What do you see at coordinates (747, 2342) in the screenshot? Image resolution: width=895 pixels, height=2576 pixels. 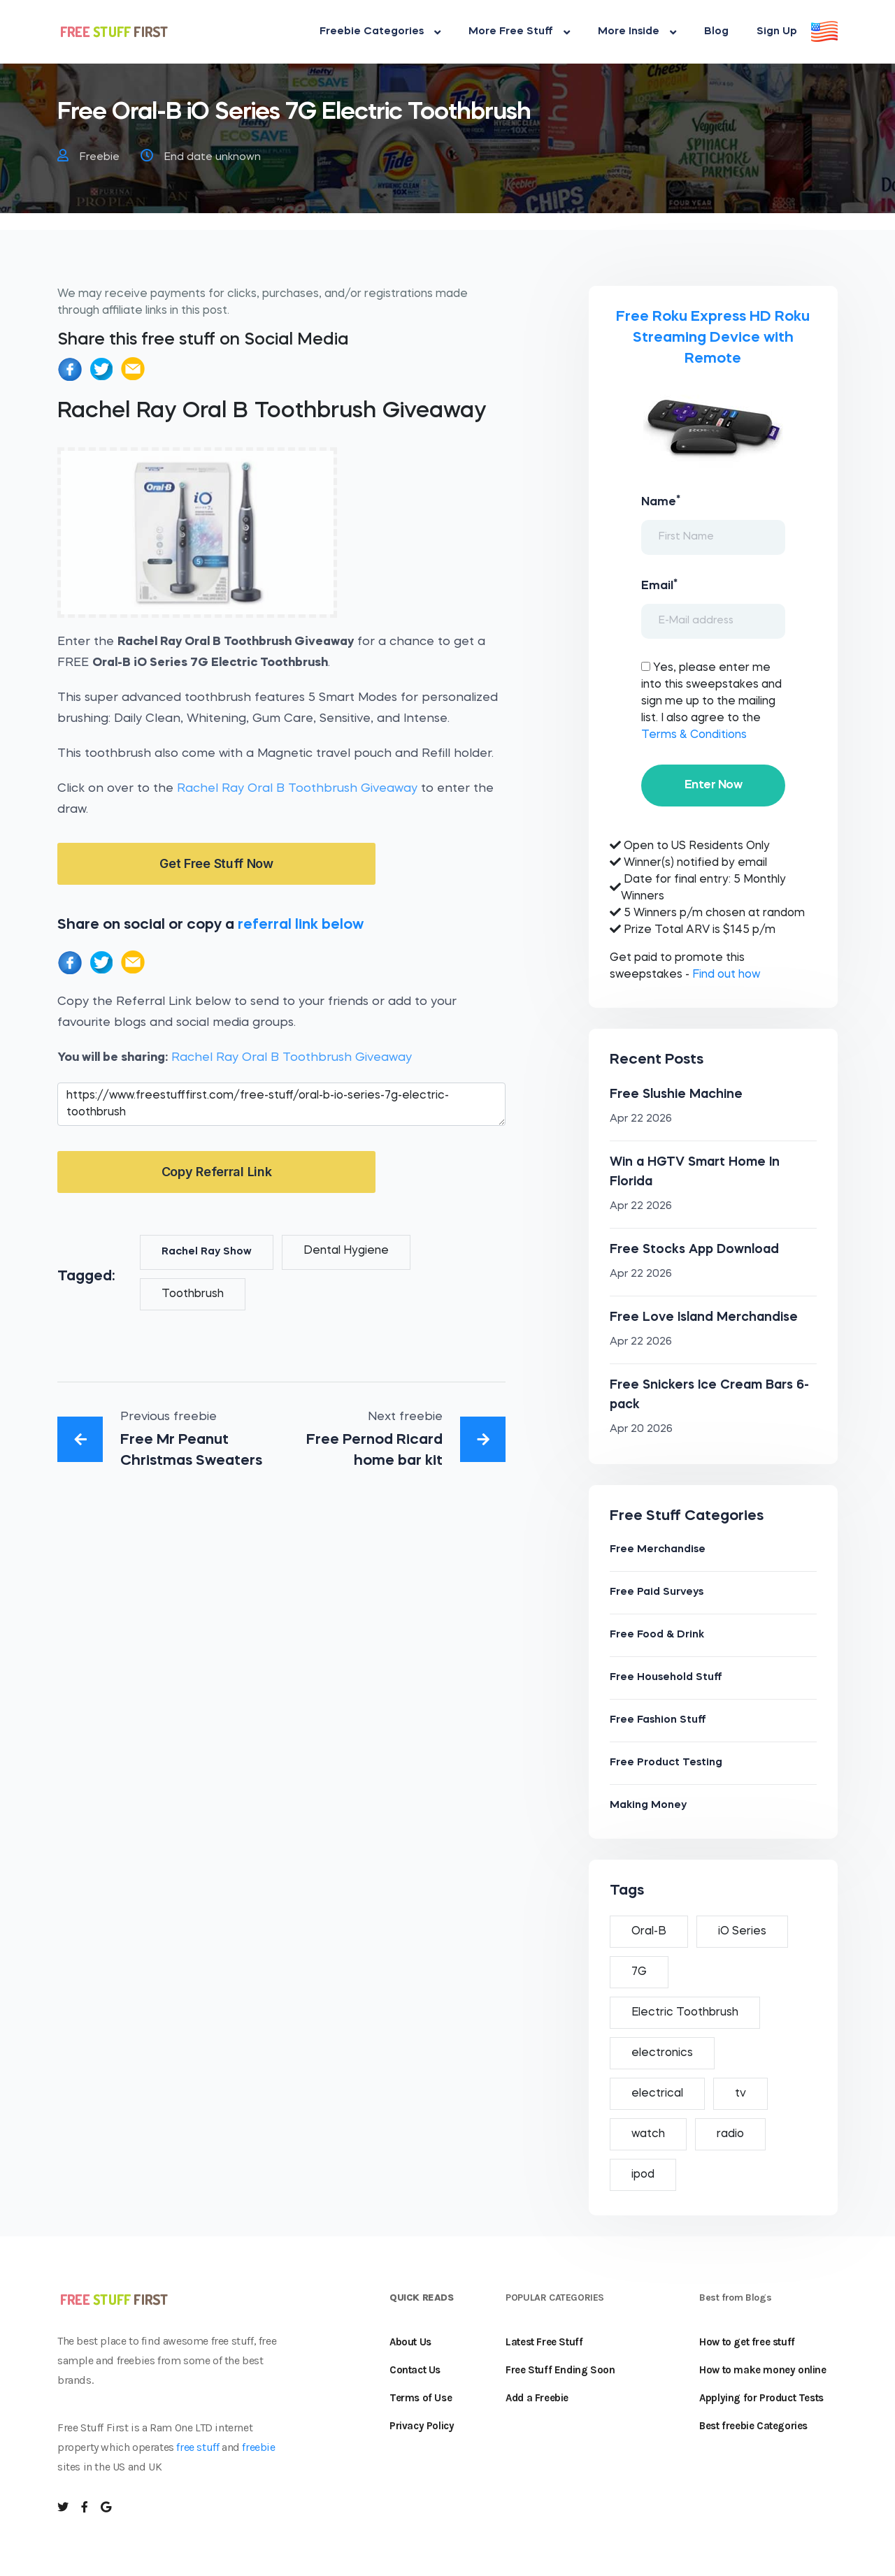 I see `How to get free stuff` at bounding box center [747, 2342].